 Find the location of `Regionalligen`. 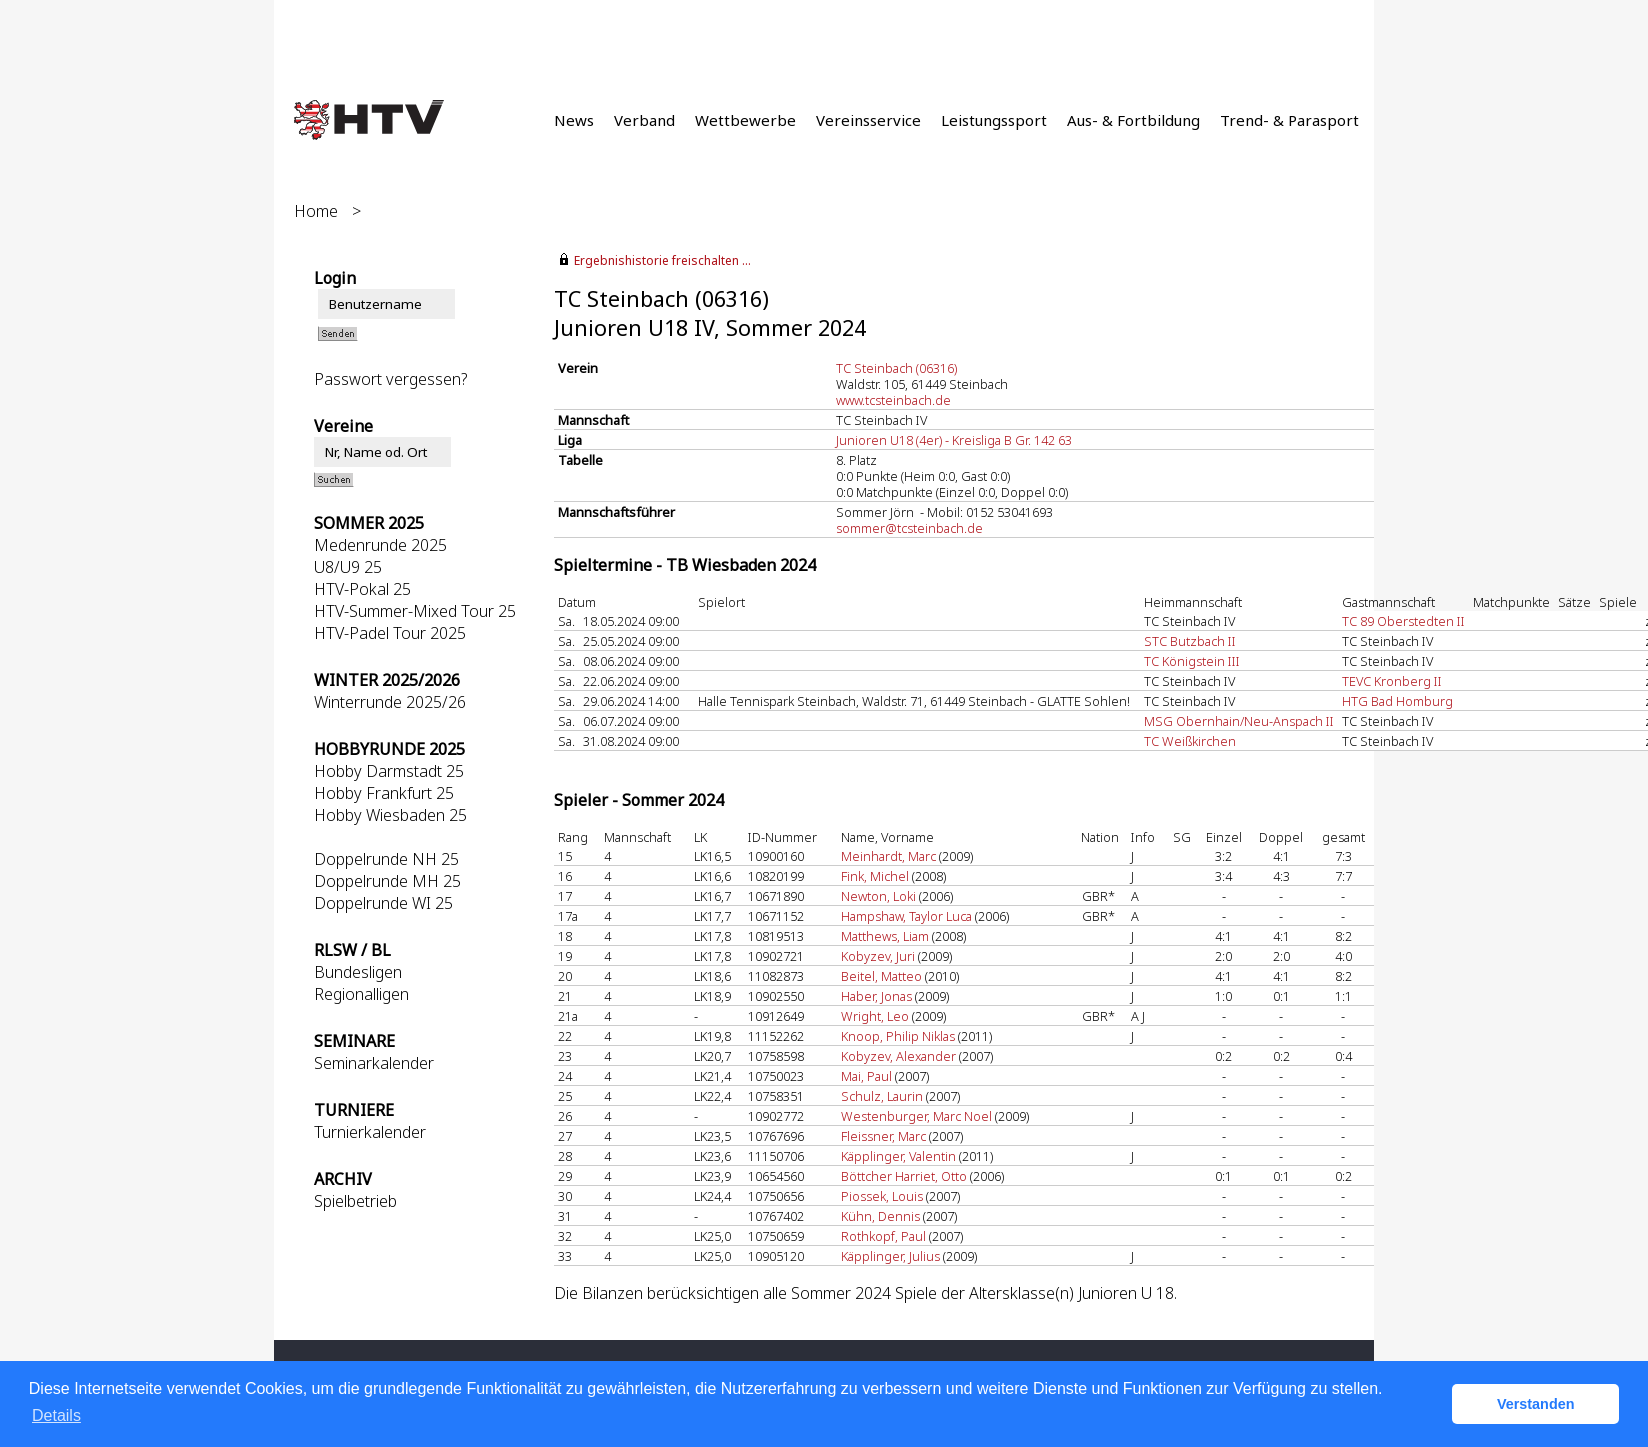

Regionalligen is located at coordinates (361, 994).